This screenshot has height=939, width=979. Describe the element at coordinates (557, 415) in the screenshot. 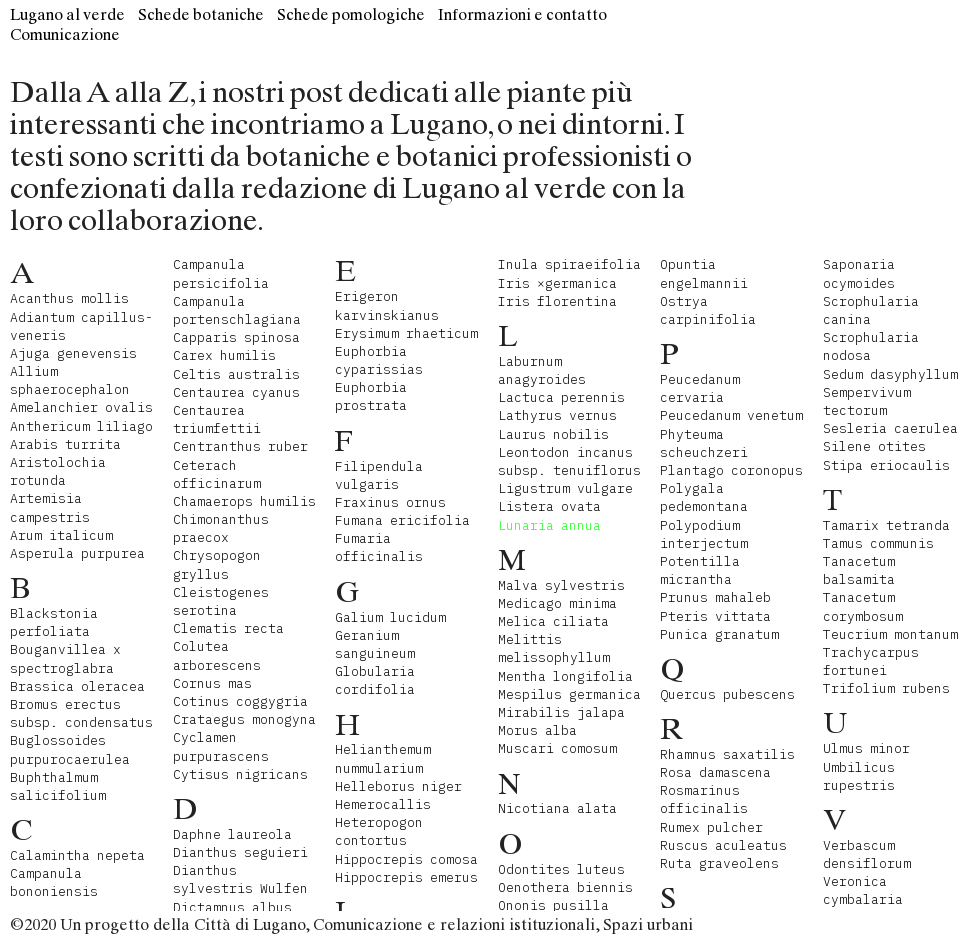

I see `Lathyrus vernus` at that location.